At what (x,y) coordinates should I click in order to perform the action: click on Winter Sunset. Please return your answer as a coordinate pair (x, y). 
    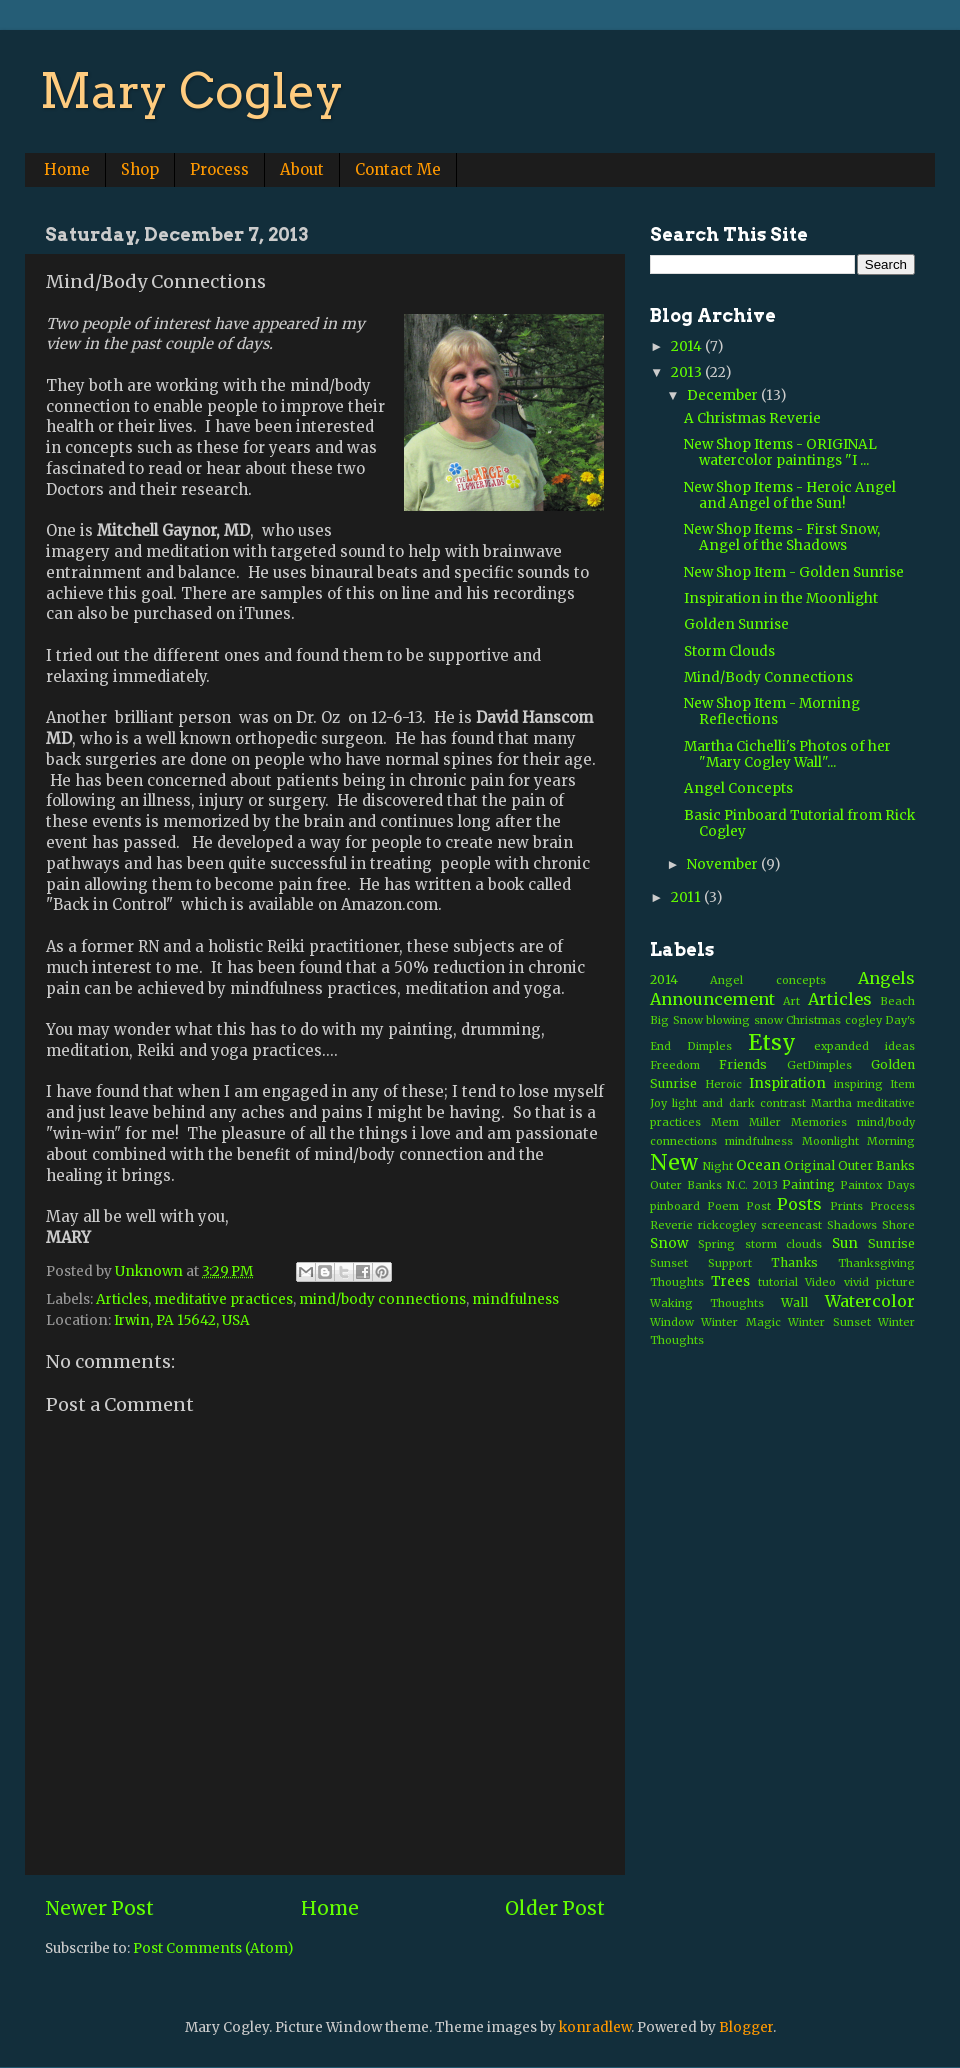
    Looking at the image, I should click on (829, 1322).